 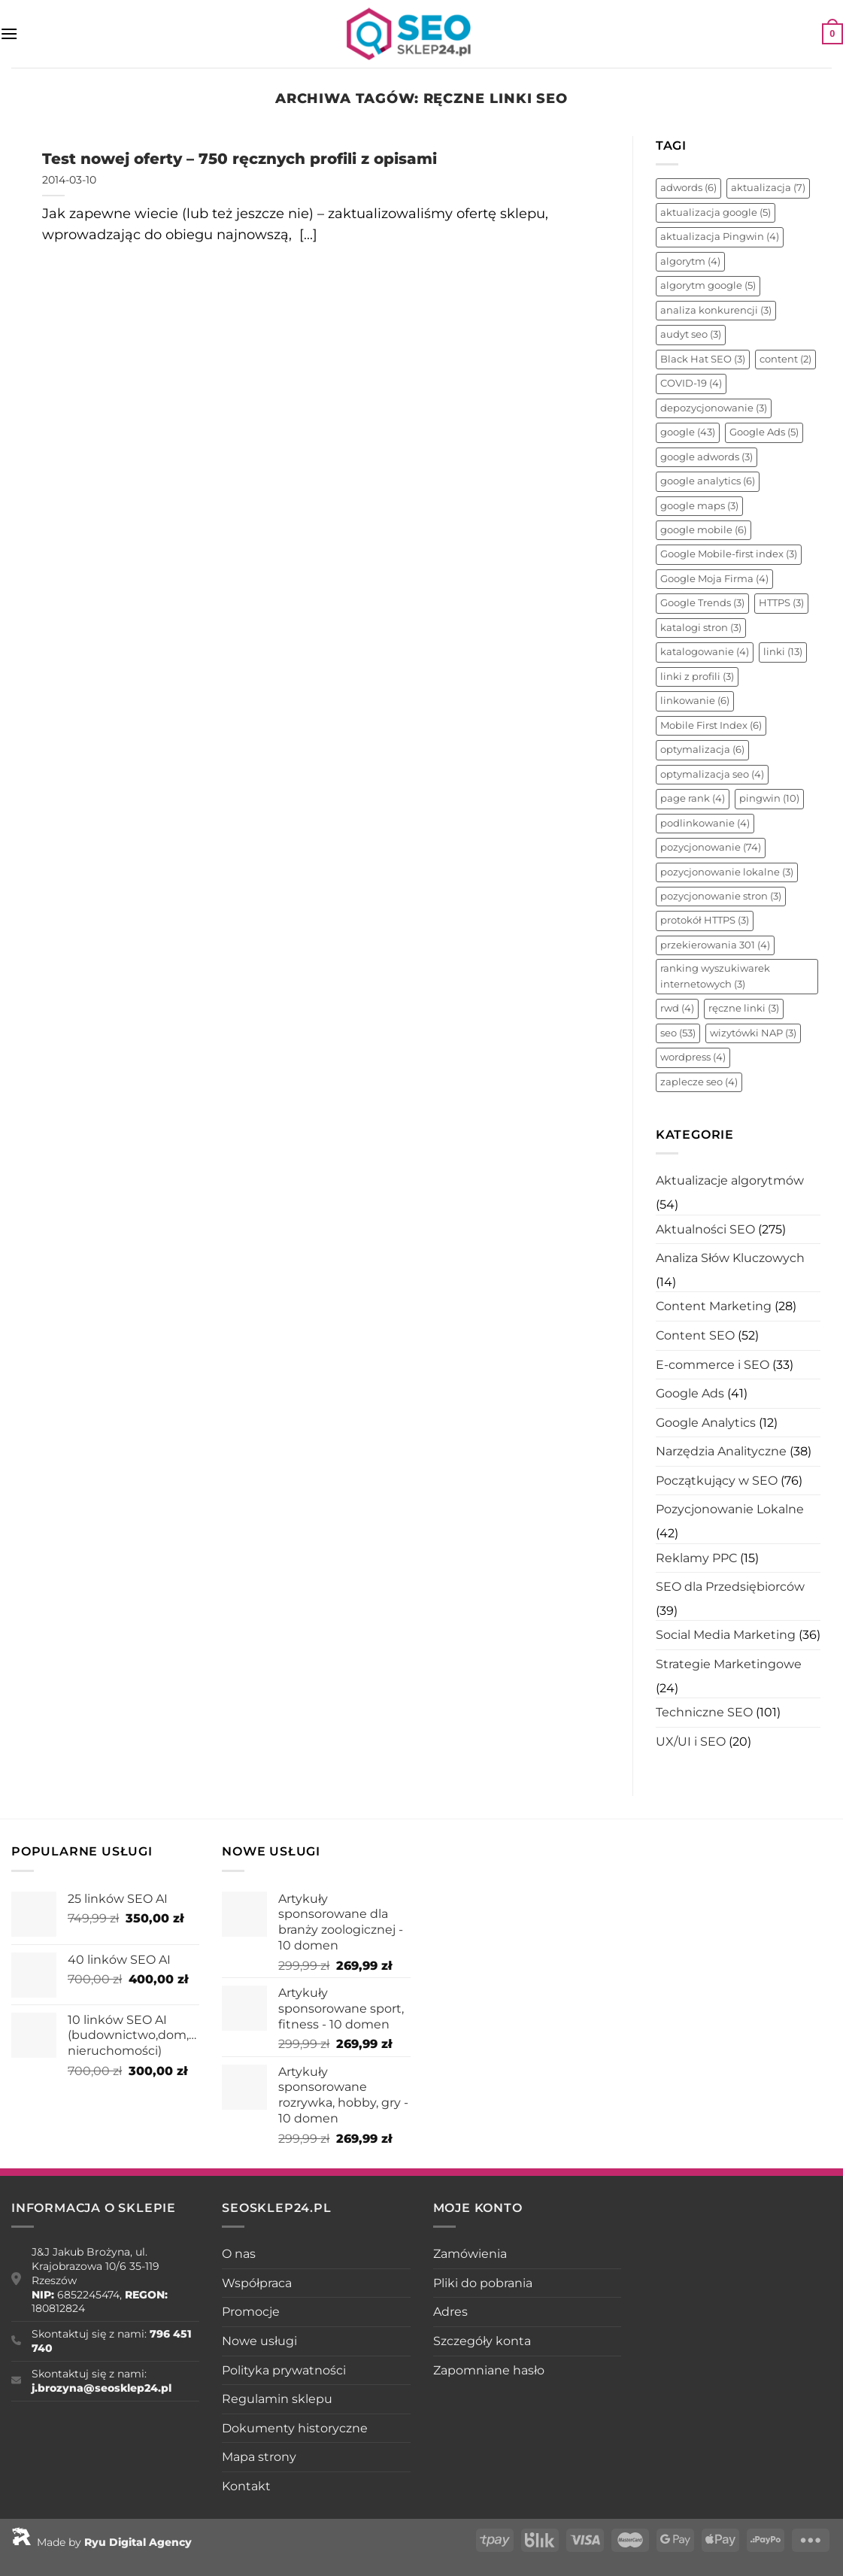 What do you see at coordinates (690, 1393) in the screenshot?
I see `Google Ads` at bounding box center [690, 1393].